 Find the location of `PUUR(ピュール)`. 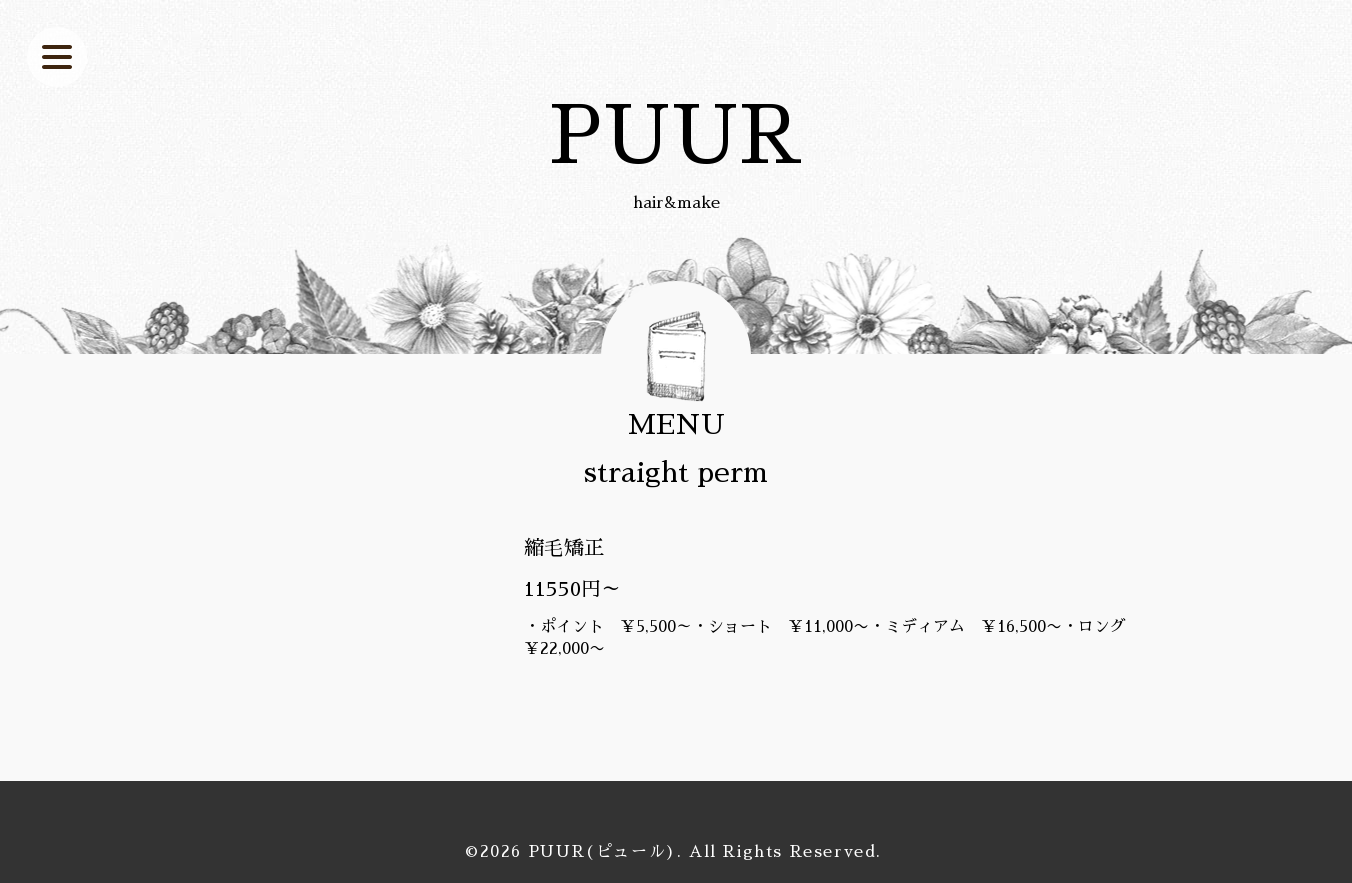

PUUR(ピュール) is located at coordinates (603, 852).